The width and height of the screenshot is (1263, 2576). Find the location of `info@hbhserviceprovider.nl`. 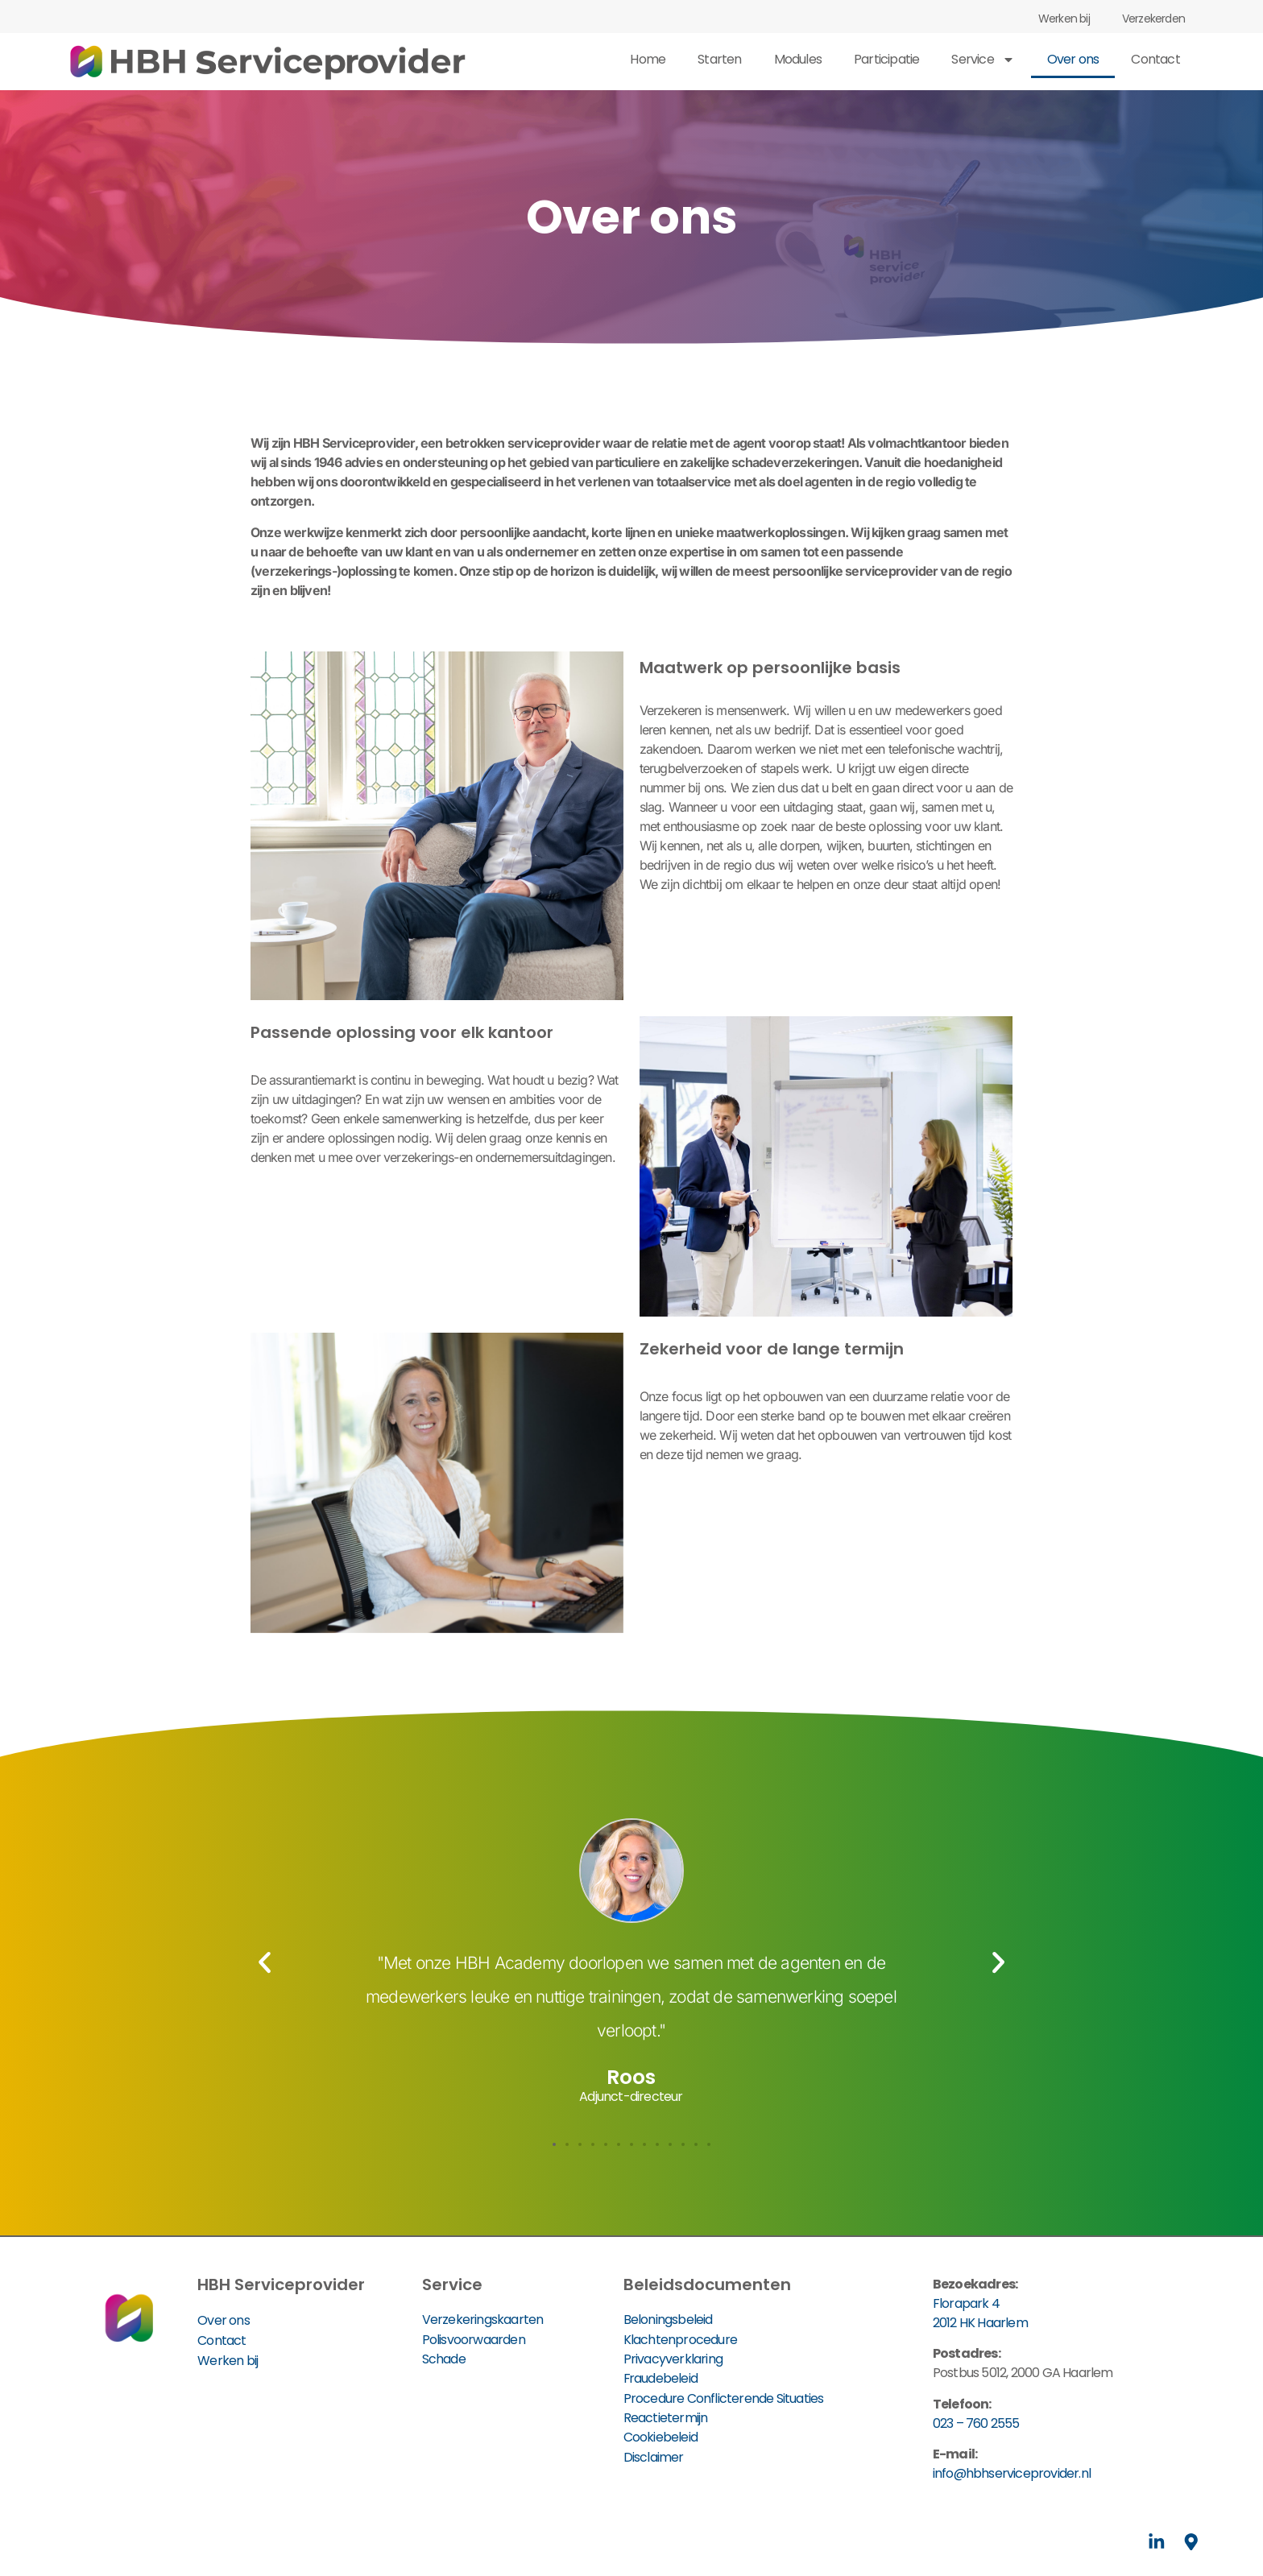

info@hbhserviceprovider.nl is located at coordinates (1012, 2473).